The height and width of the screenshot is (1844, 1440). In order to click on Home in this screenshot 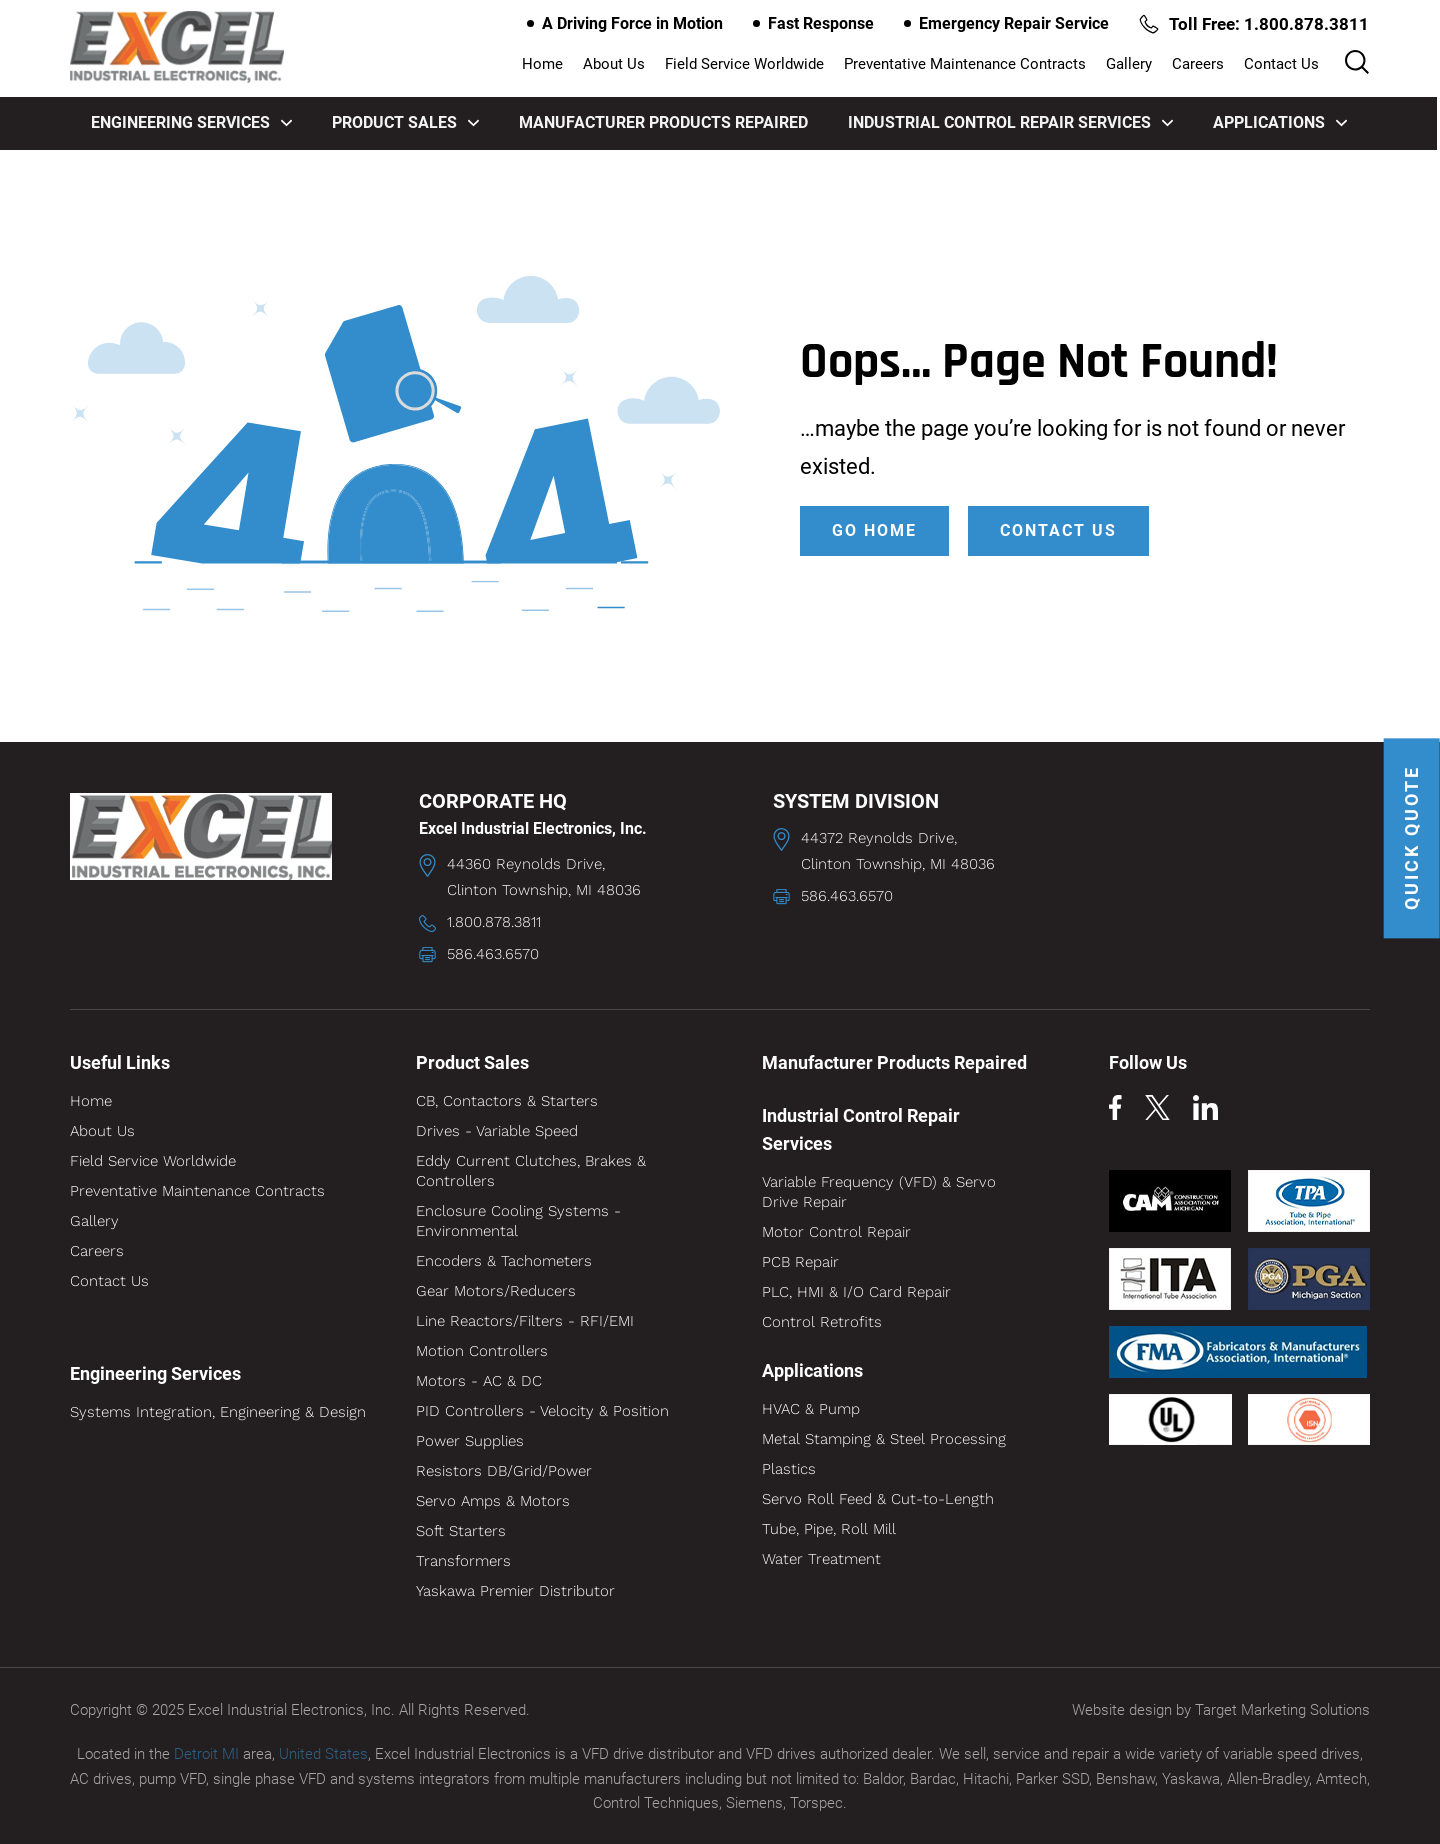, I will do `click(543, 65)`.